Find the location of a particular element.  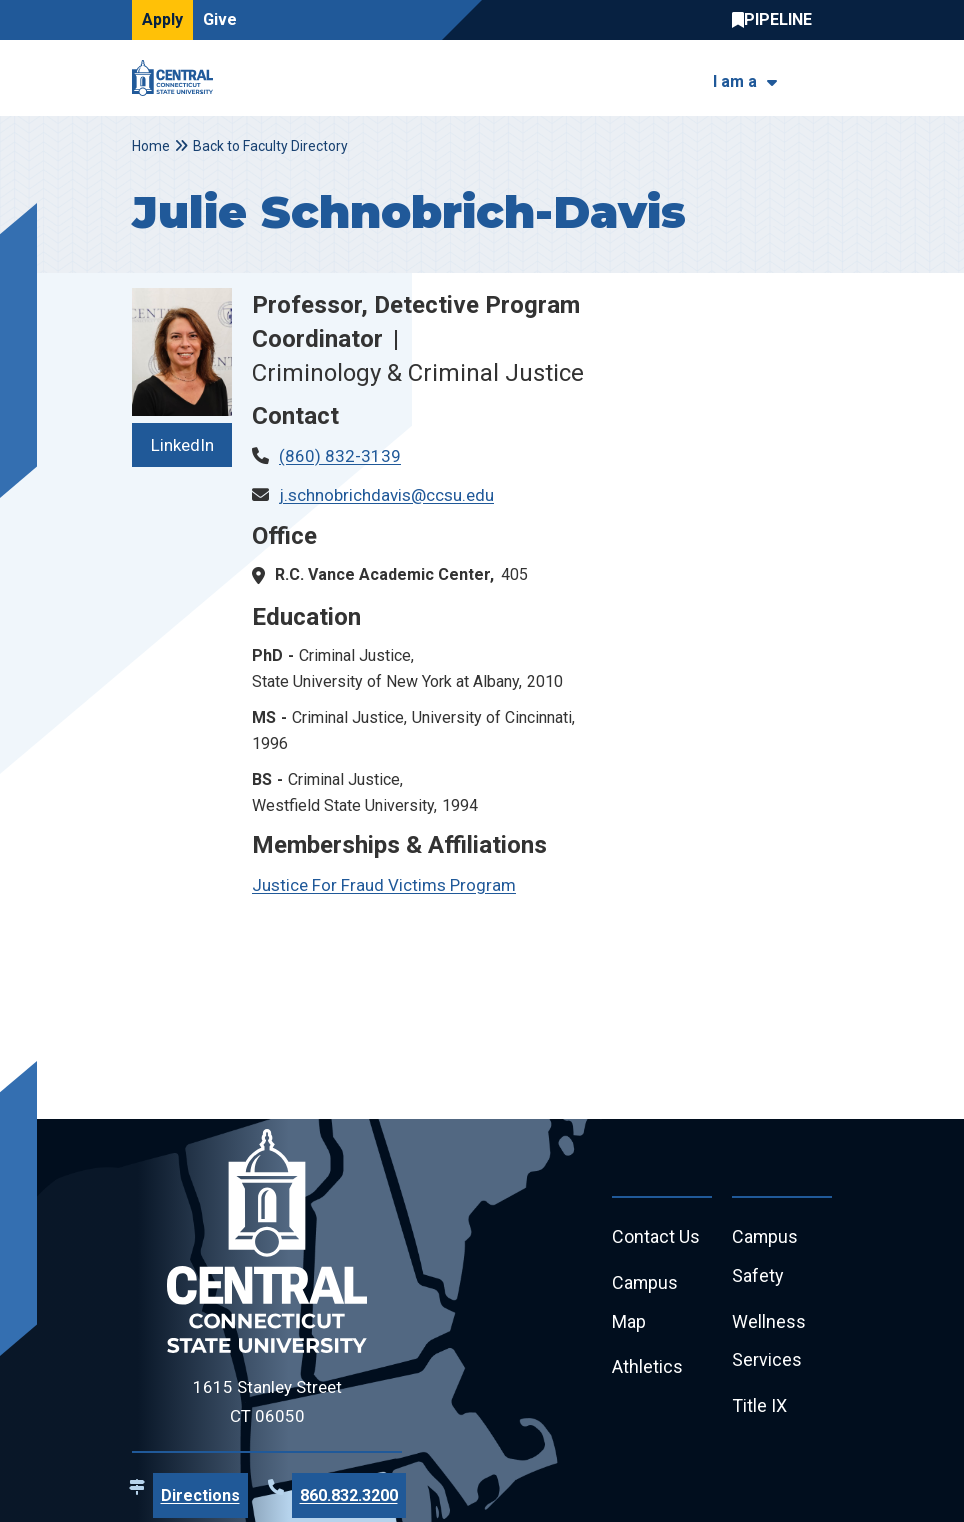

Home is located at coordinates (151, 146).